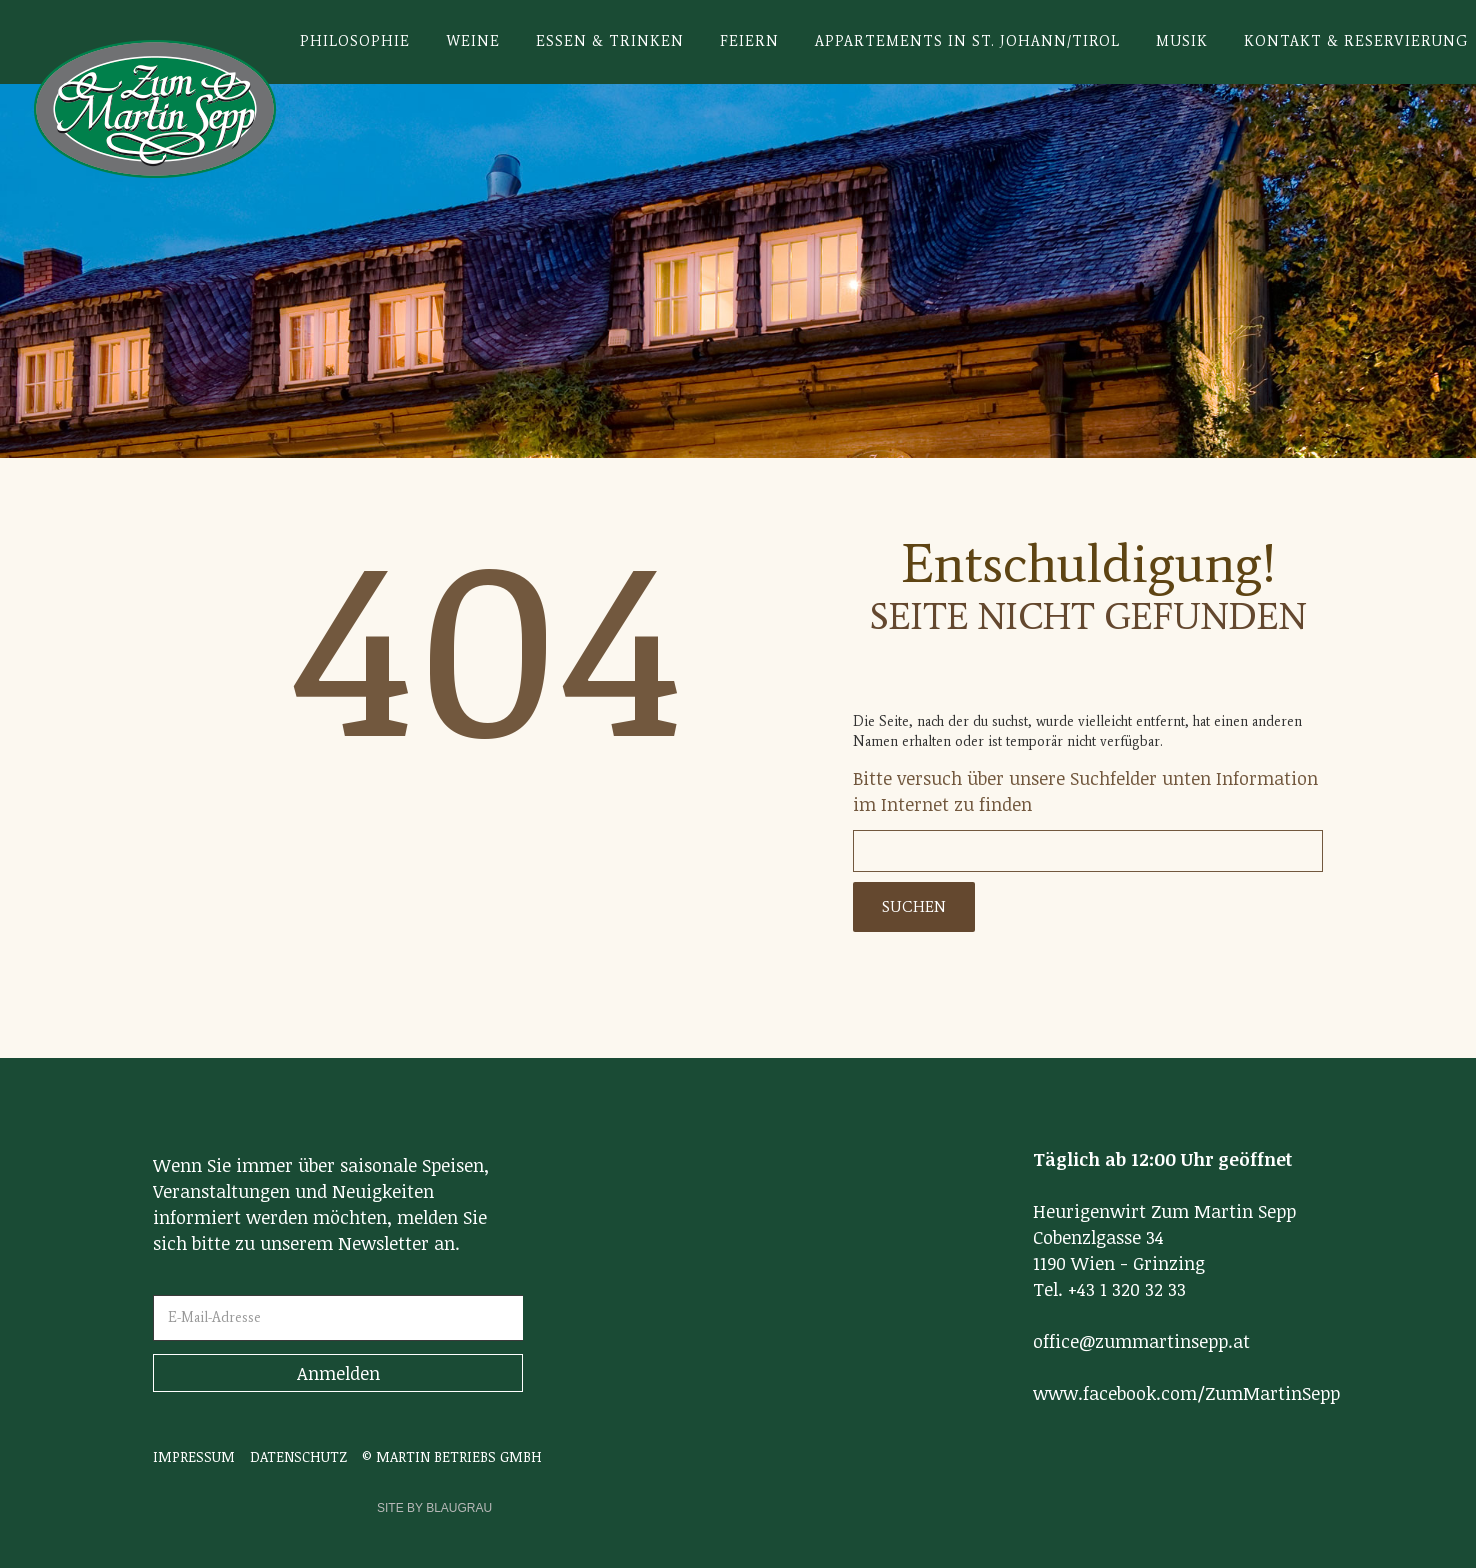 The image size is (1476, 1568). What do you see at coordinates (967, 41) in the screenshot?
I see `Appartements in St. Johann/Tirol` at bounding box center [967, 41].